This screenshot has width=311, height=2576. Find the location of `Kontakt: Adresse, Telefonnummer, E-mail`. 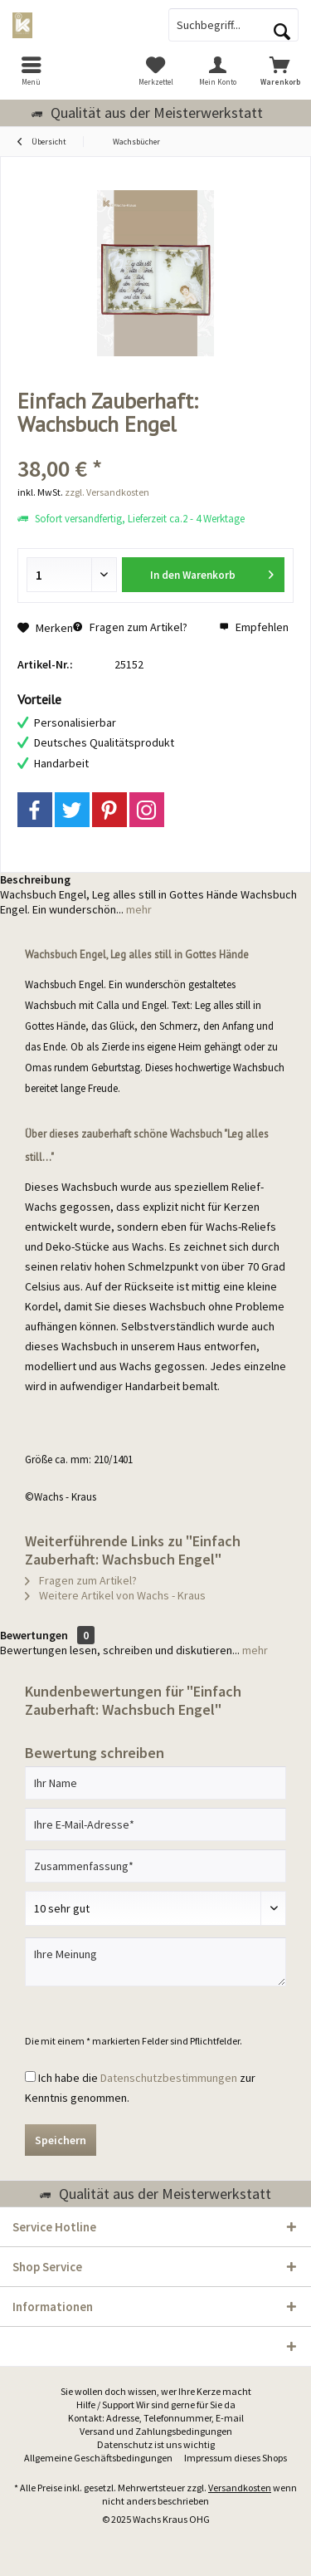

Kontakt: Adresse, Telefonnummer, E-mail is located at coordinates (156, 2418).